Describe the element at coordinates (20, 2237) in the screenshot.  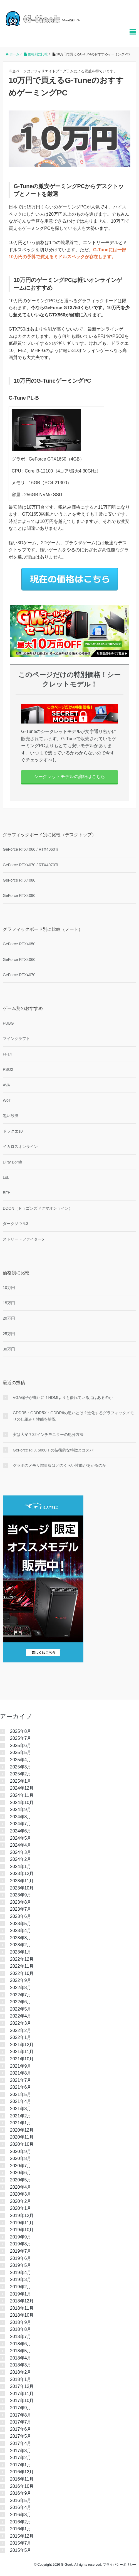
I see `2019年9月` at that location.